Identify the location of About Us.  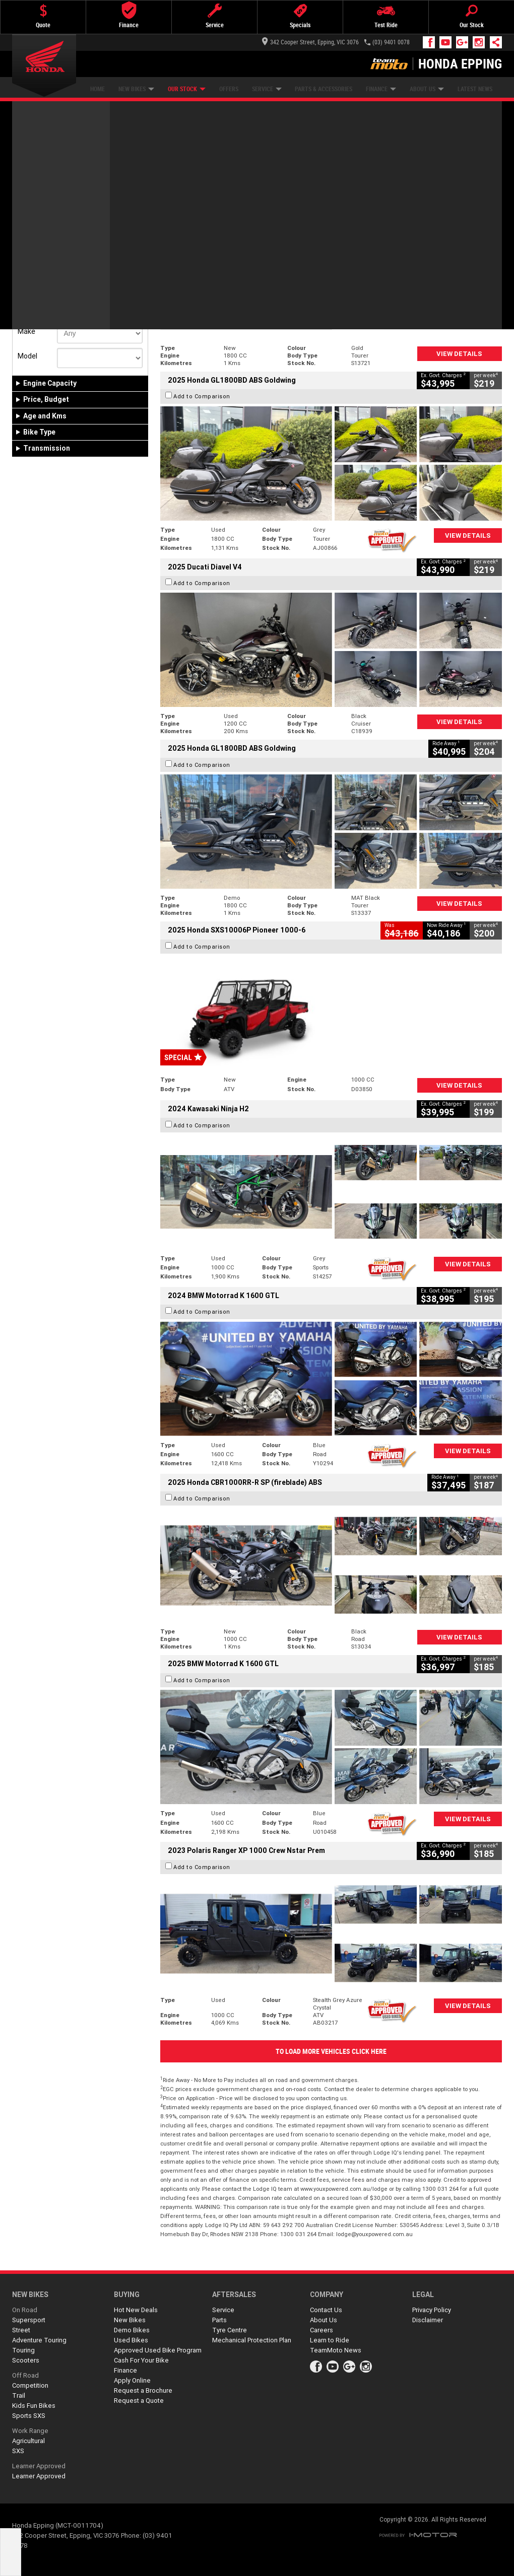
(427, 89).